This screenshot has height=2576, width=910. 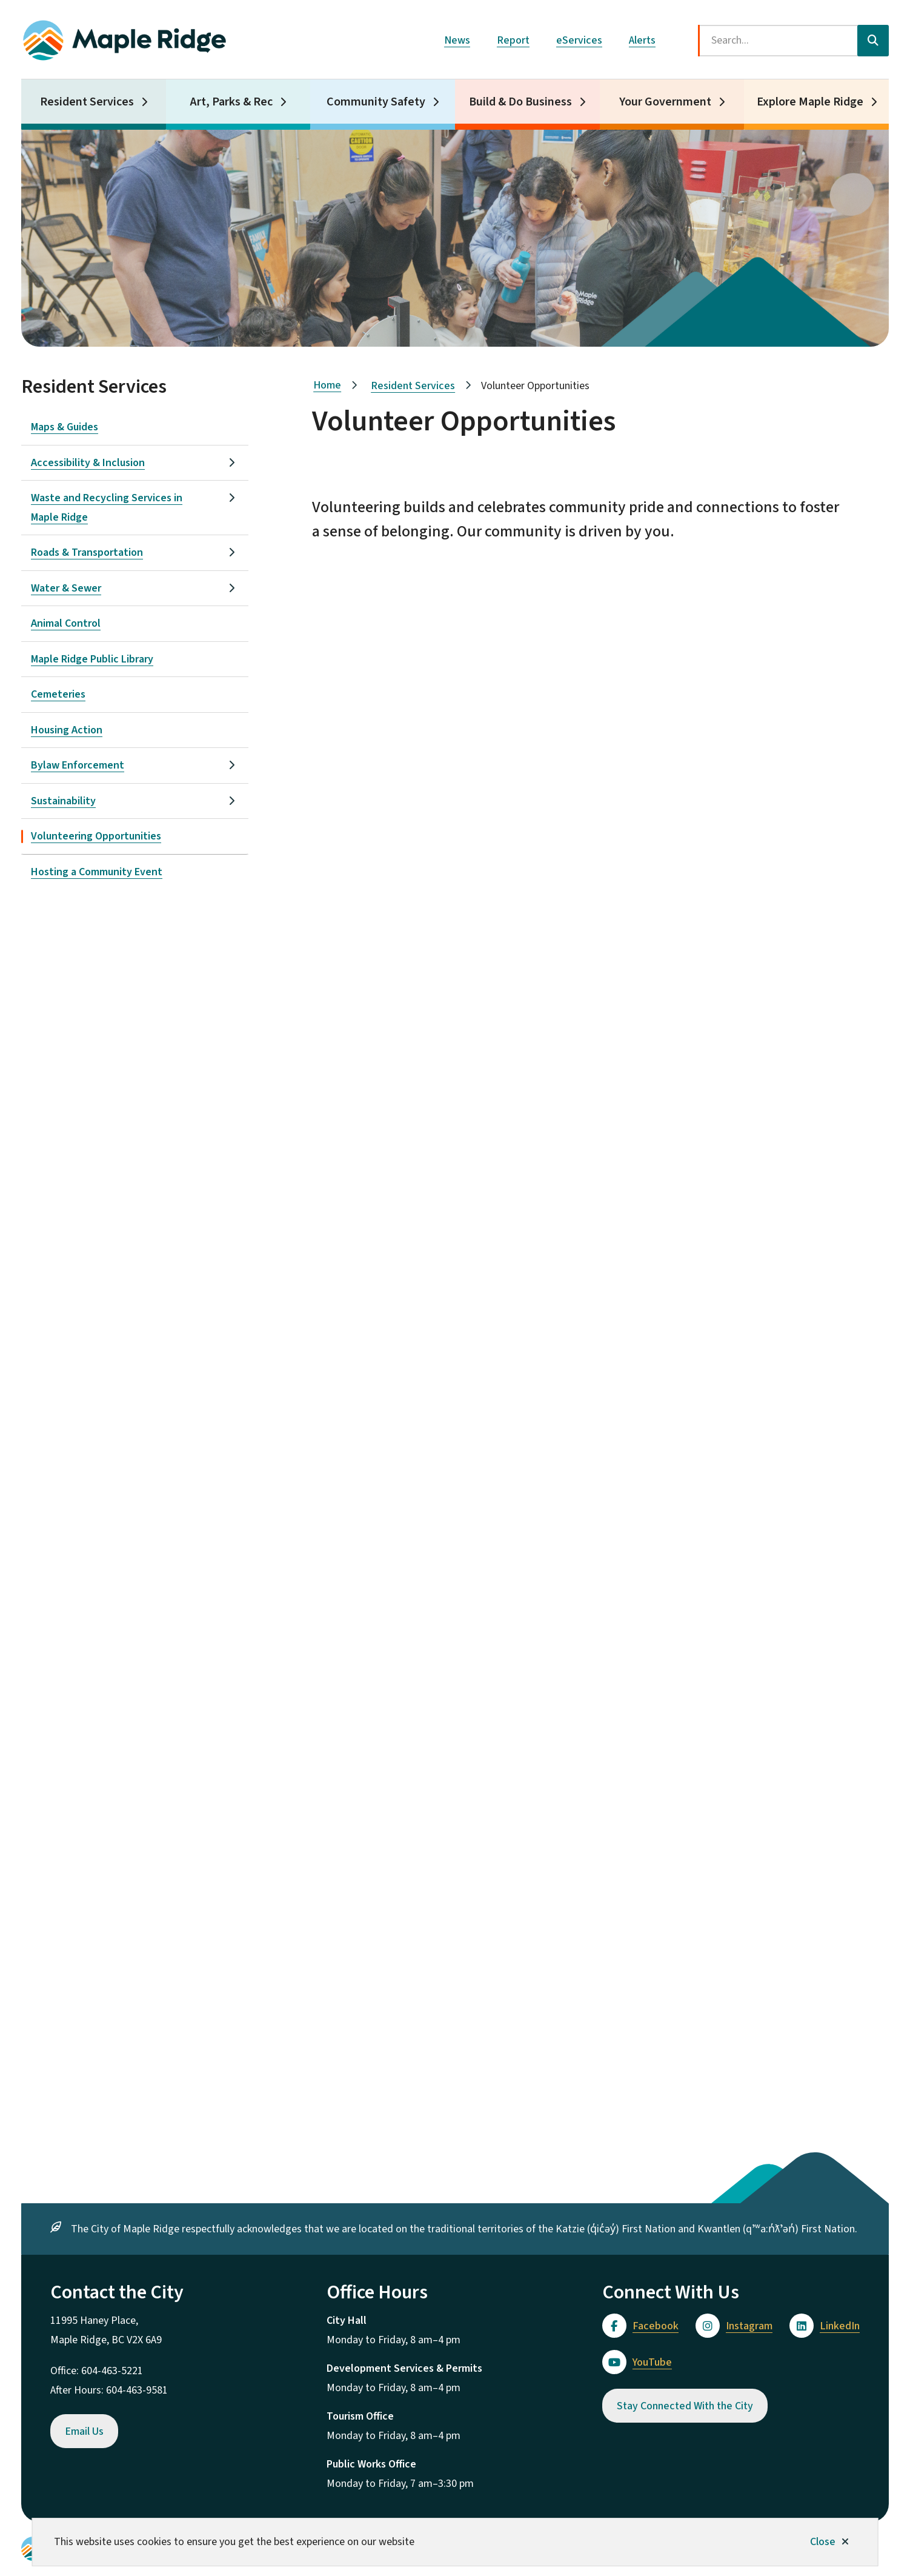 What do you see at coordinates (96, 836) in the screenshot?
I see `Volunteering Opportunities` at bounding box center [96, 836].